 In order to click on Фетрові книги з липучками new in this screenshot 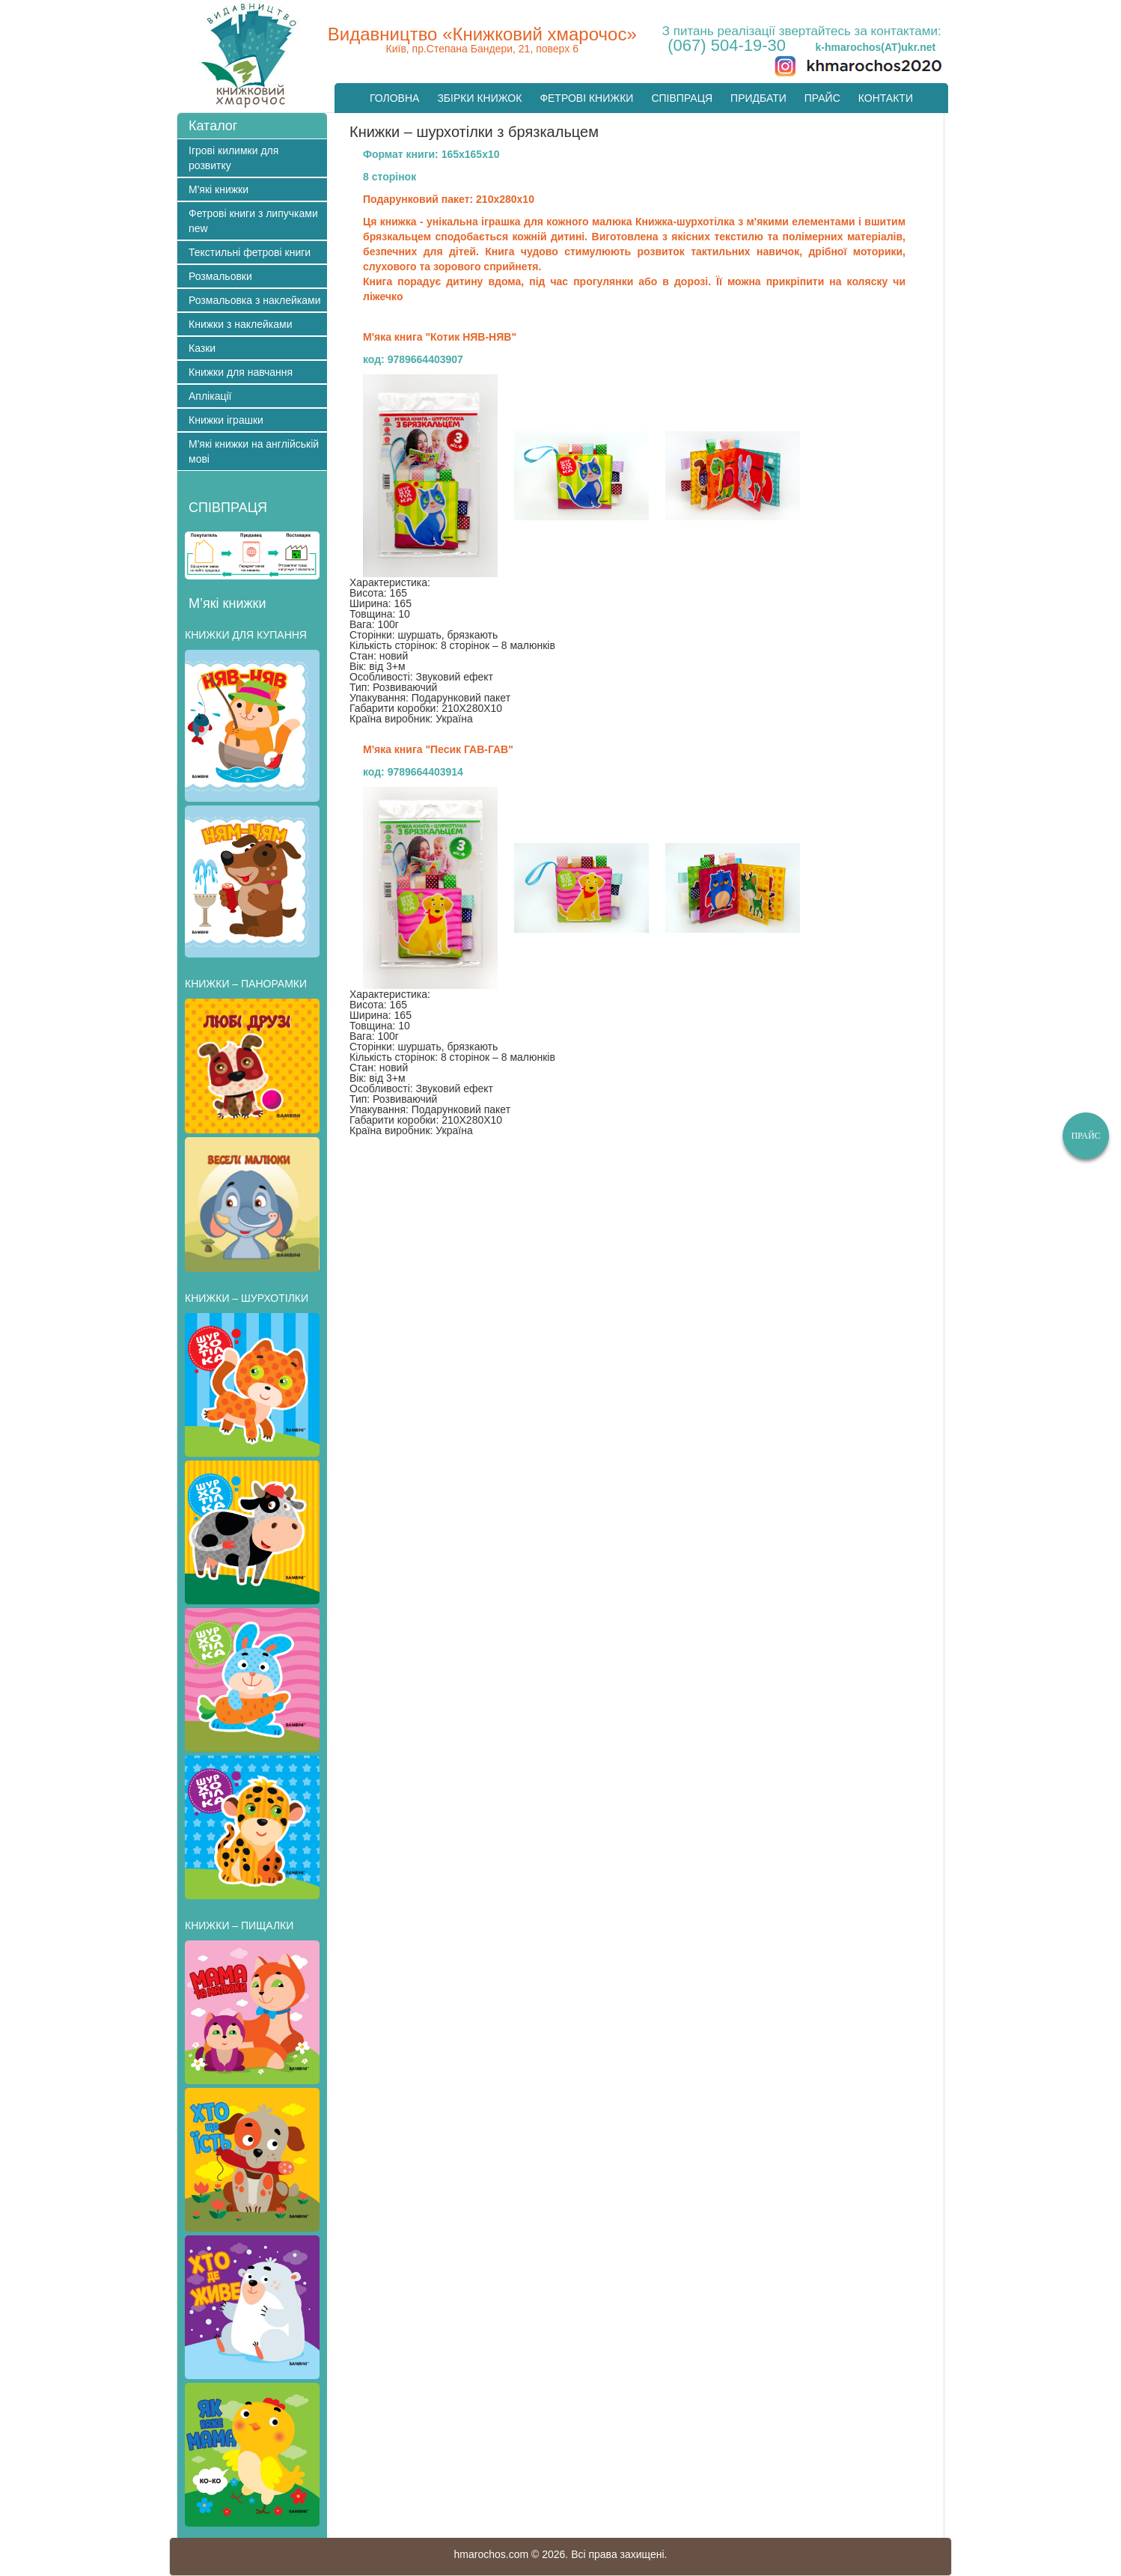, I will do `click(253, 220)`.